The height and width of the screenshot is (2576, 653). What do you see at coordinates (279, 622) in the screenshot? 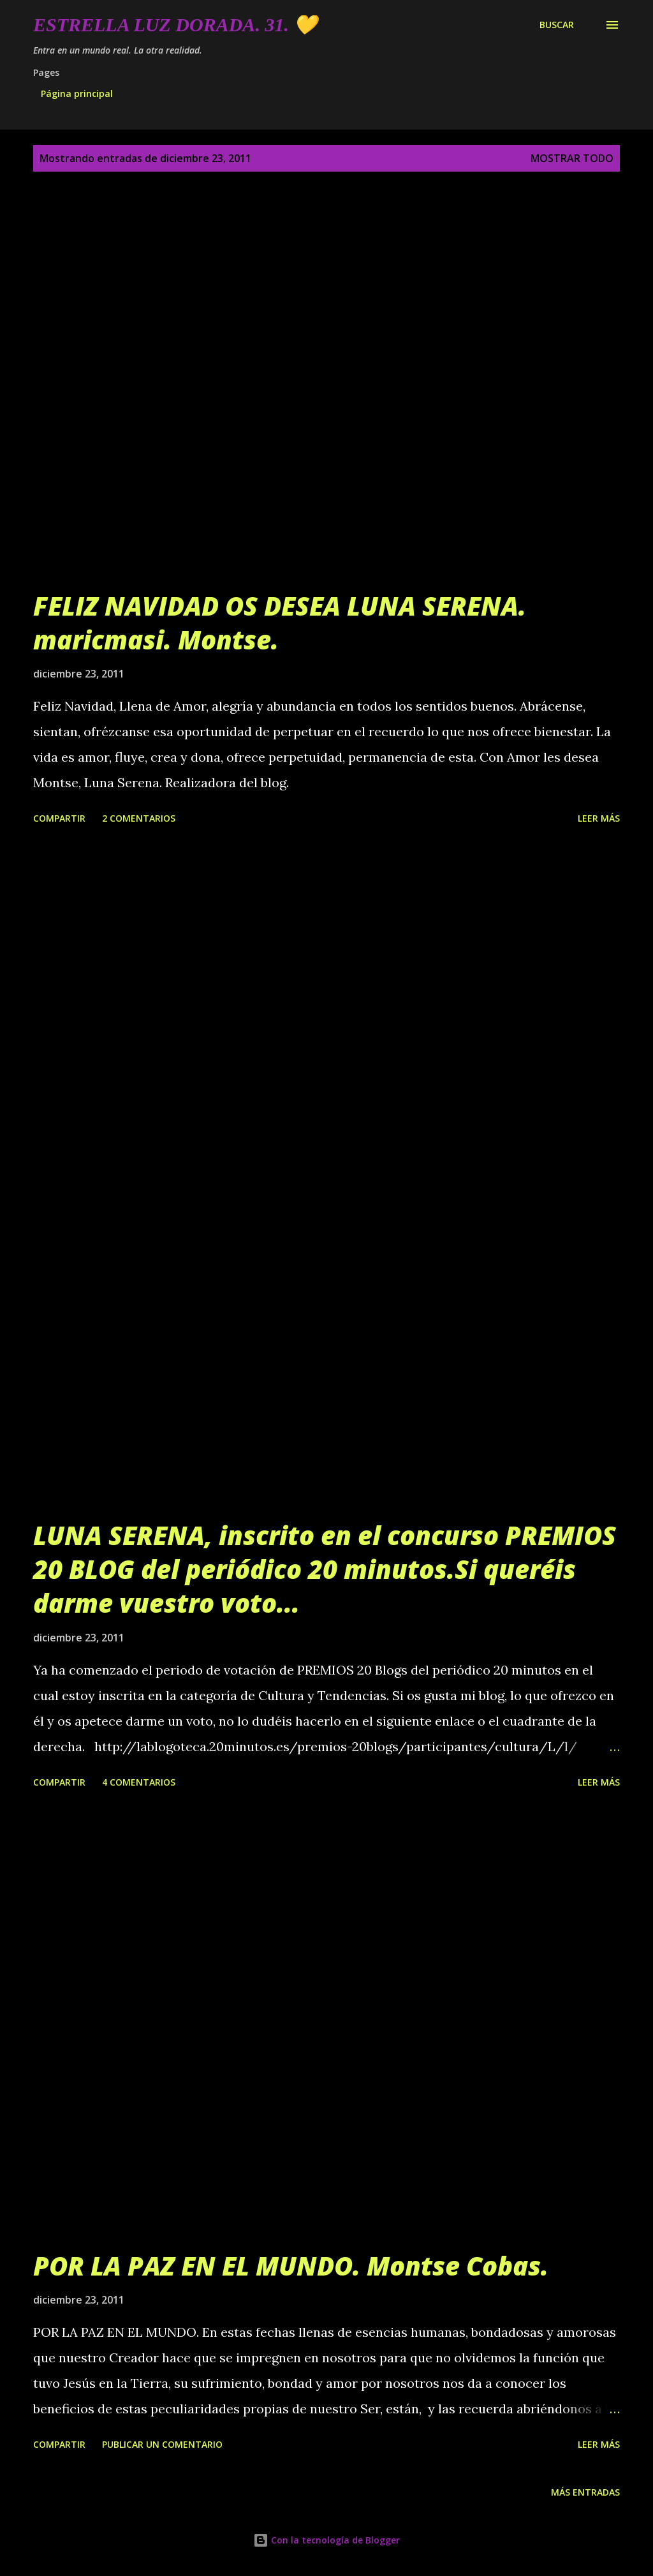
I see `FELIZ NAVIDAD OS DESEA LUNA SERENA. maricmasi. Montse.` at bounding box center [279, 622].